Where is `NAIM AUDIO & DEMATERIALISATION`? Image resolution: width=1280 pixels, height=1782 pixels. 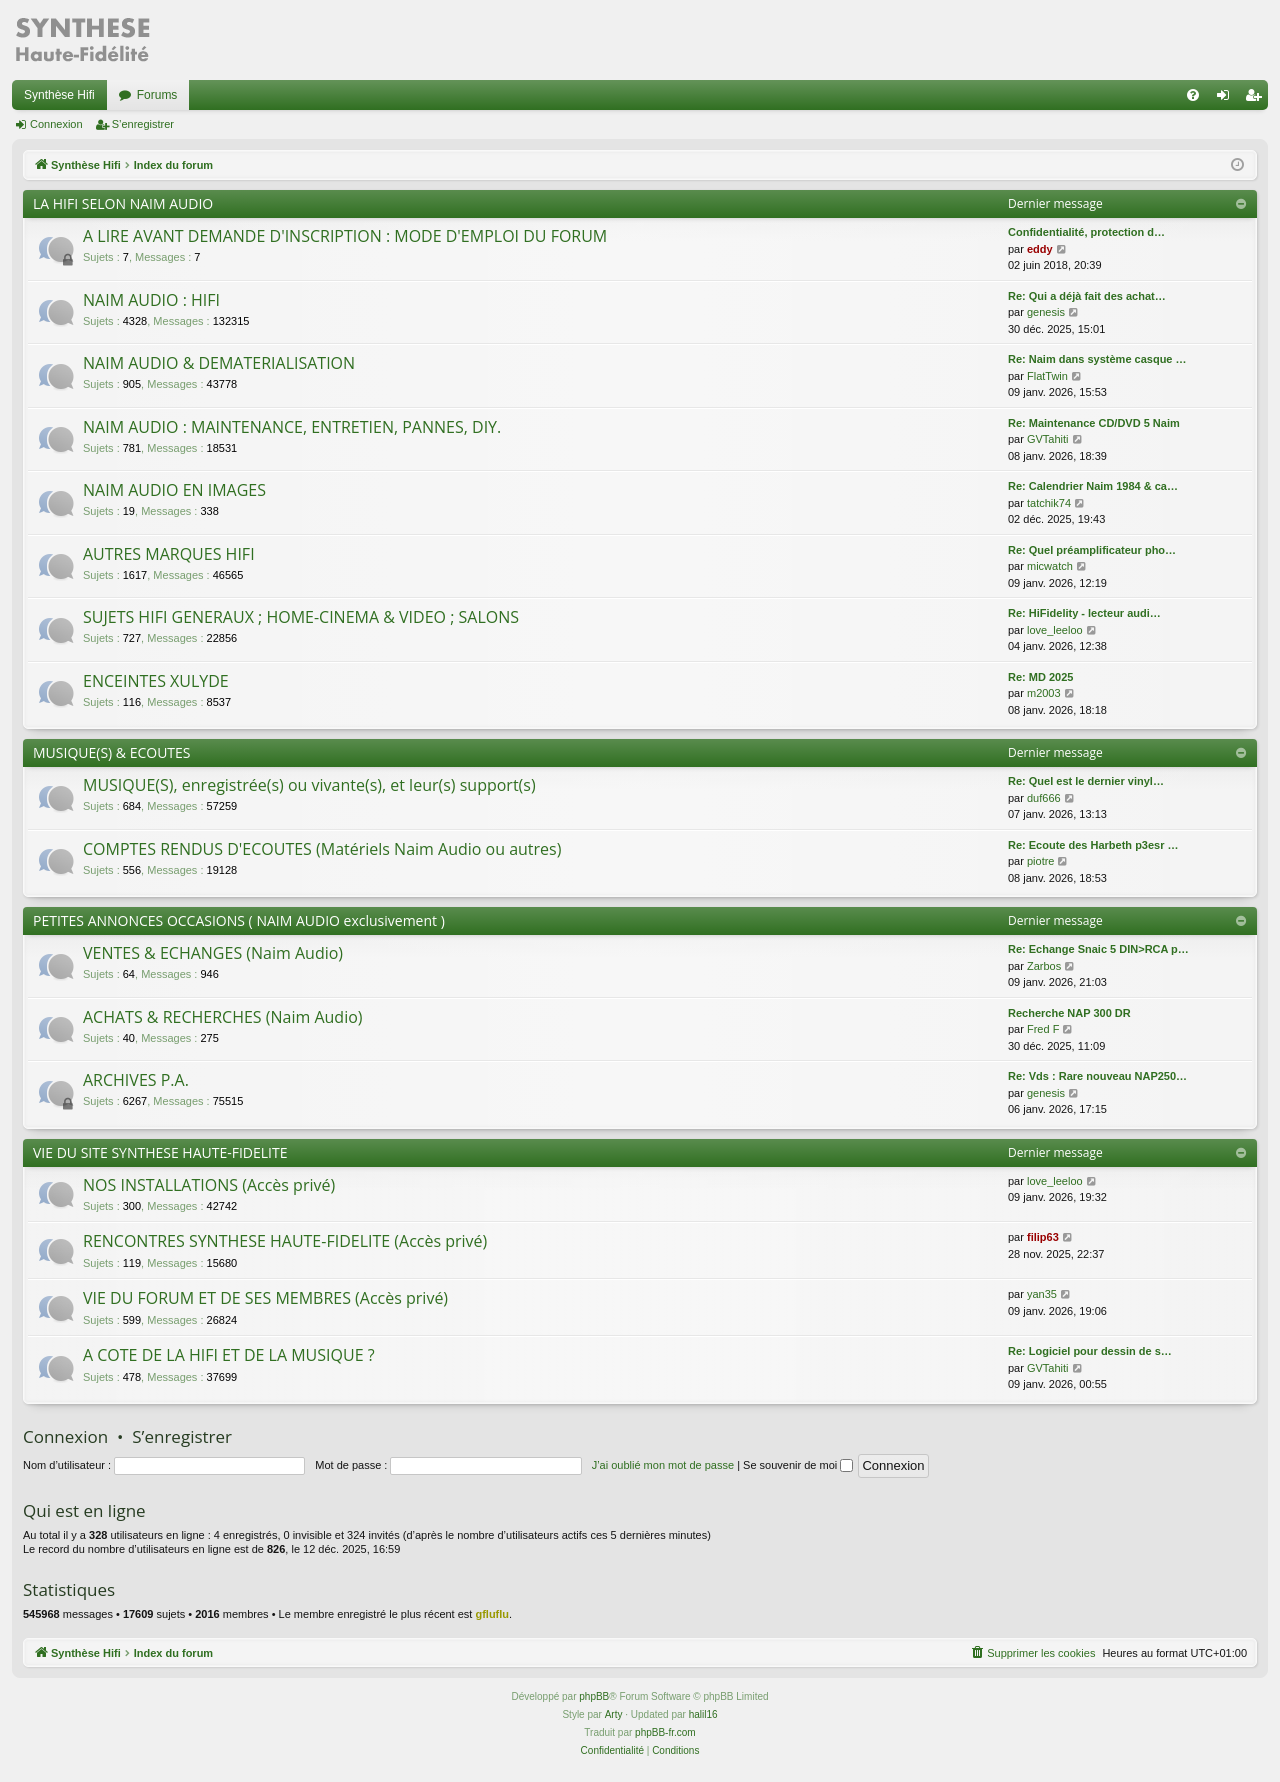 NAIM AUDIO & DEMATERIALISATION is located at coordinates (219, 363).